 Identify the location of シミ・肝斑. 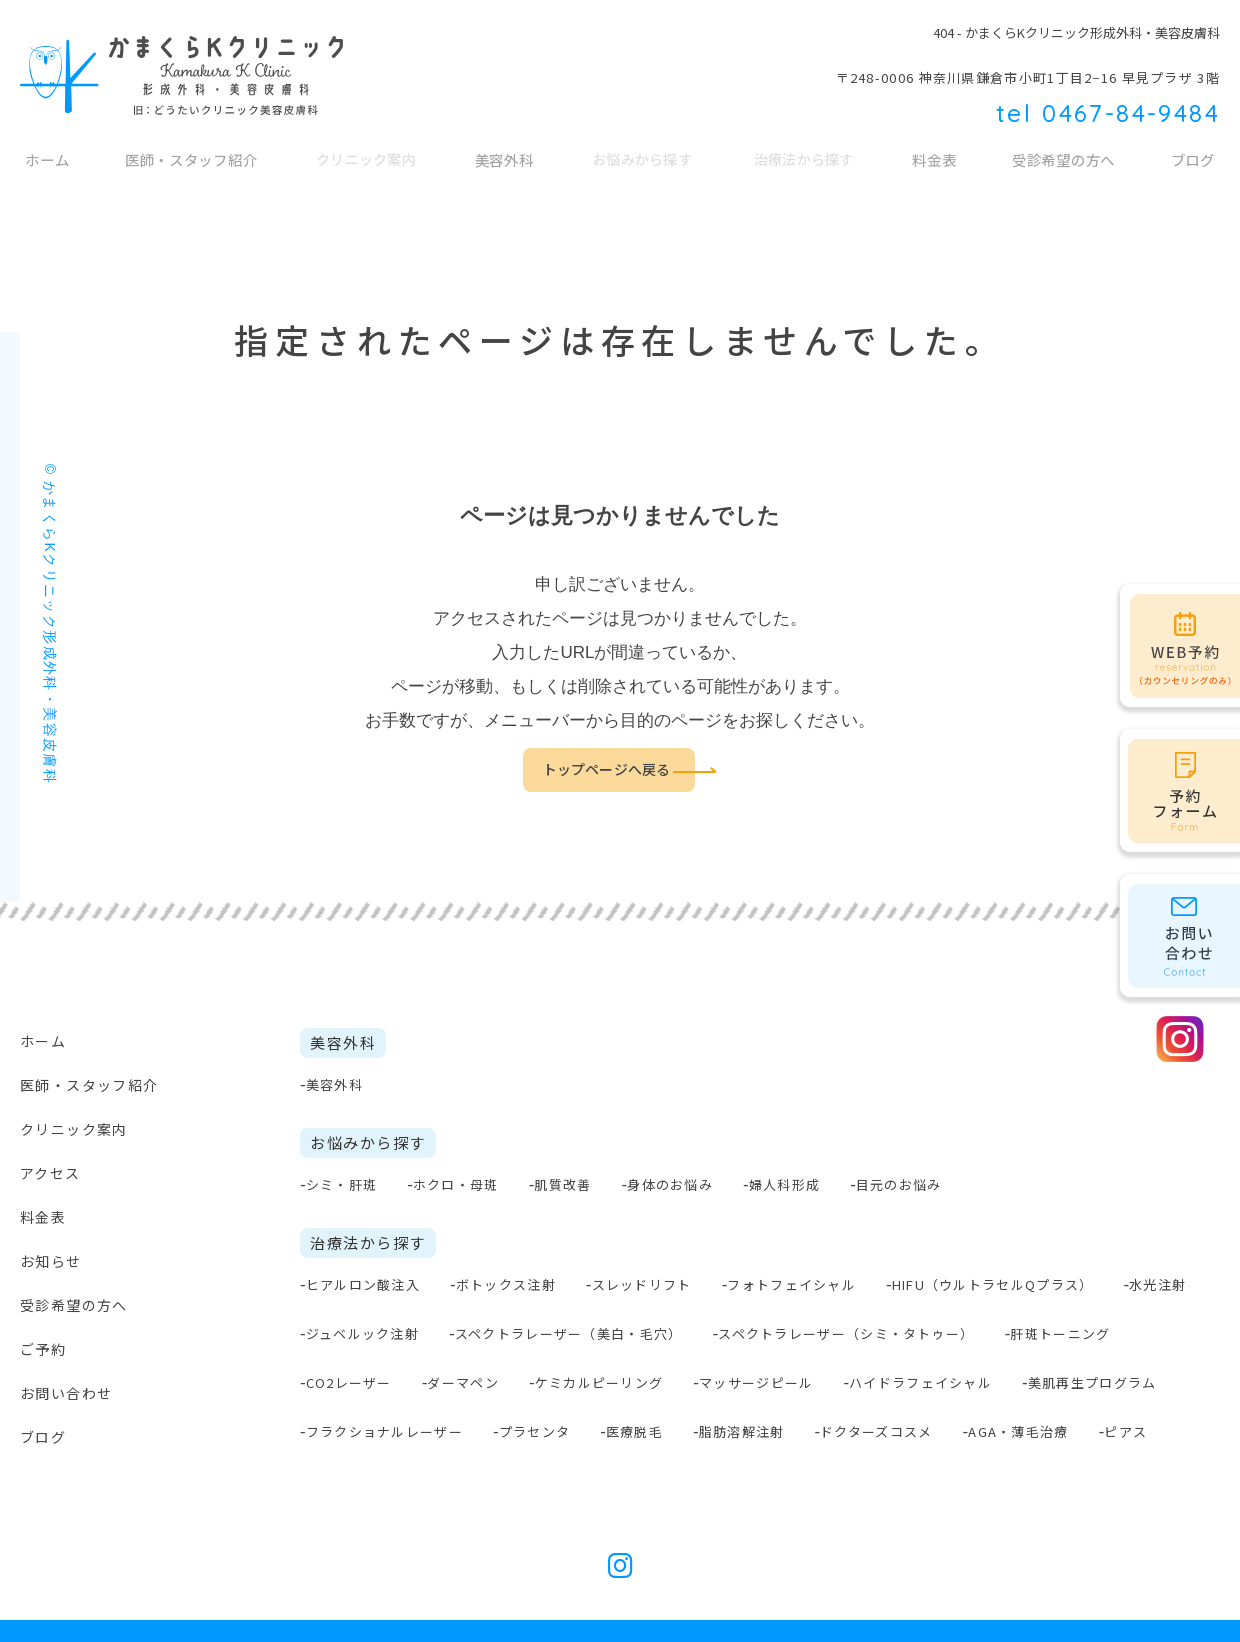
(342, 1184).